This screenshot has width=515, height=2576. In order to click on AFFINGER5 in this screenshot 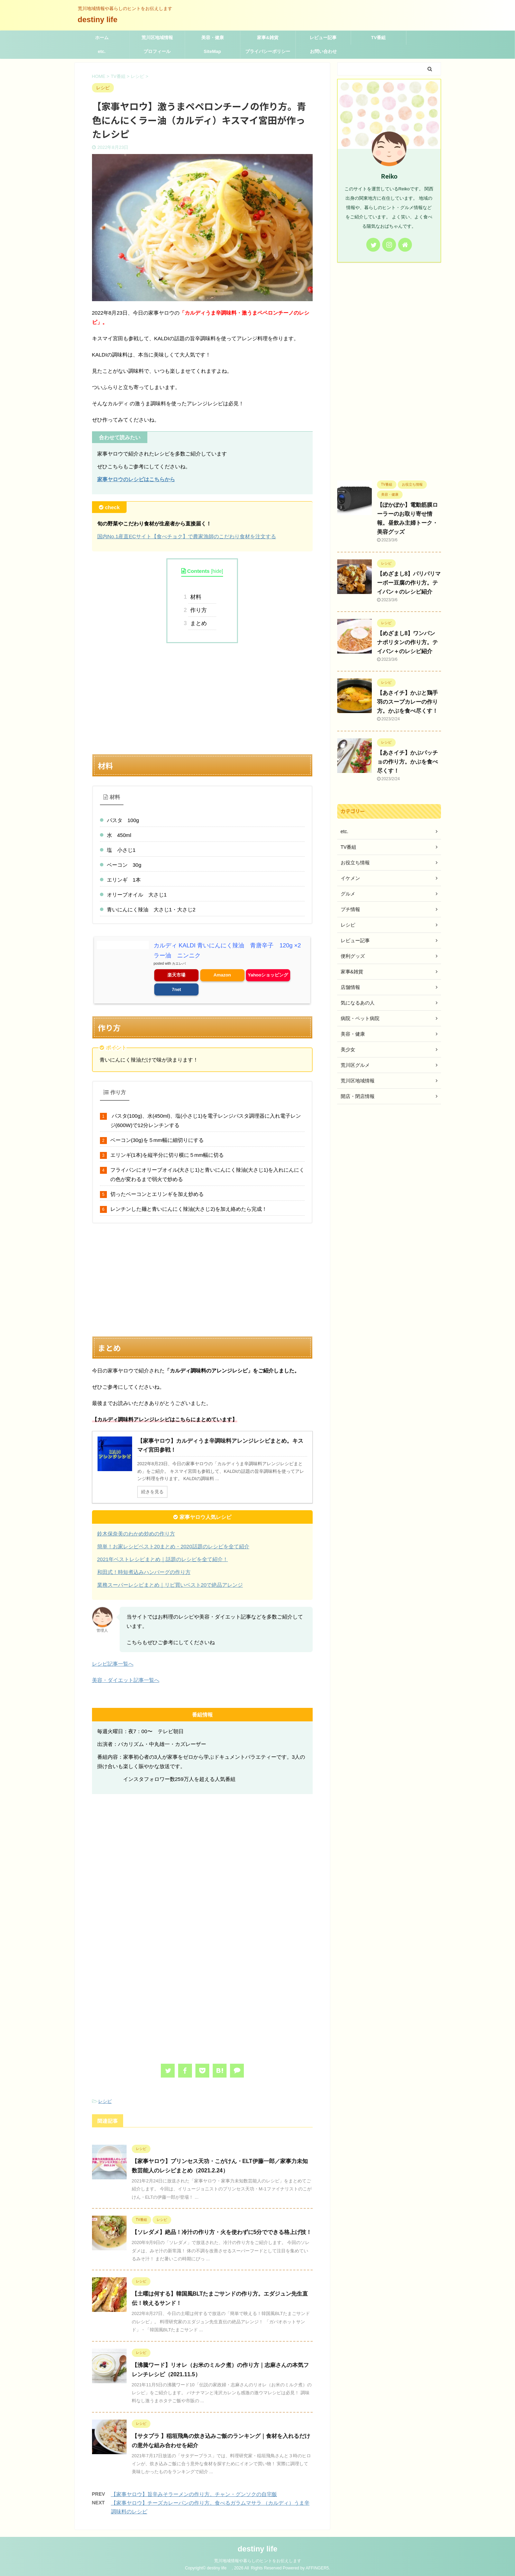, I will do `click(317, 2566)`.